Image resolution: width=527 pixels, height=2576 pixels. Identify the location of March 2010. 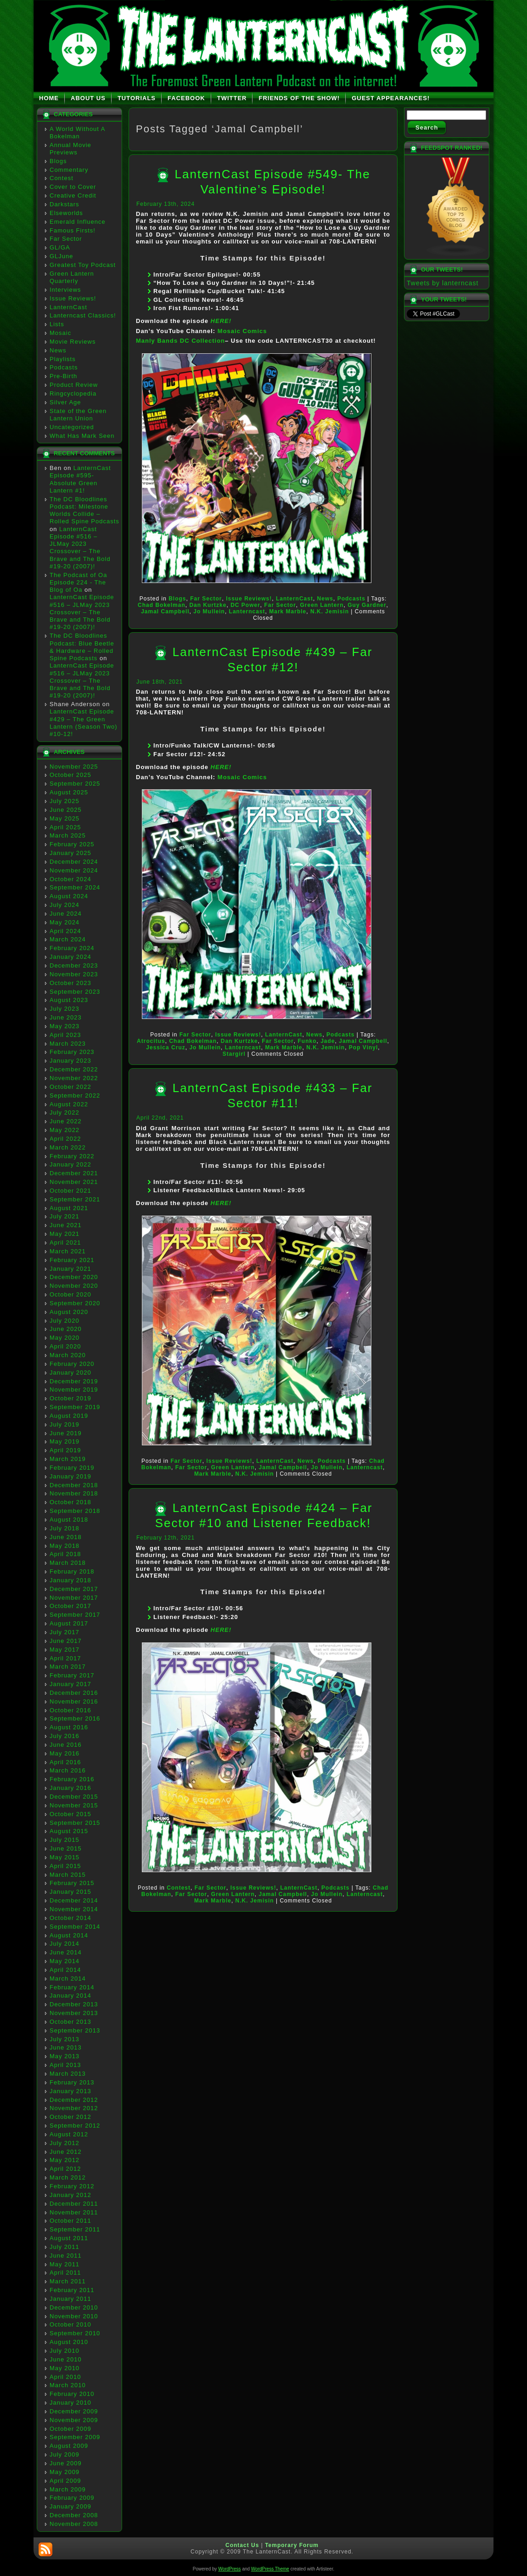
(68, 2385).